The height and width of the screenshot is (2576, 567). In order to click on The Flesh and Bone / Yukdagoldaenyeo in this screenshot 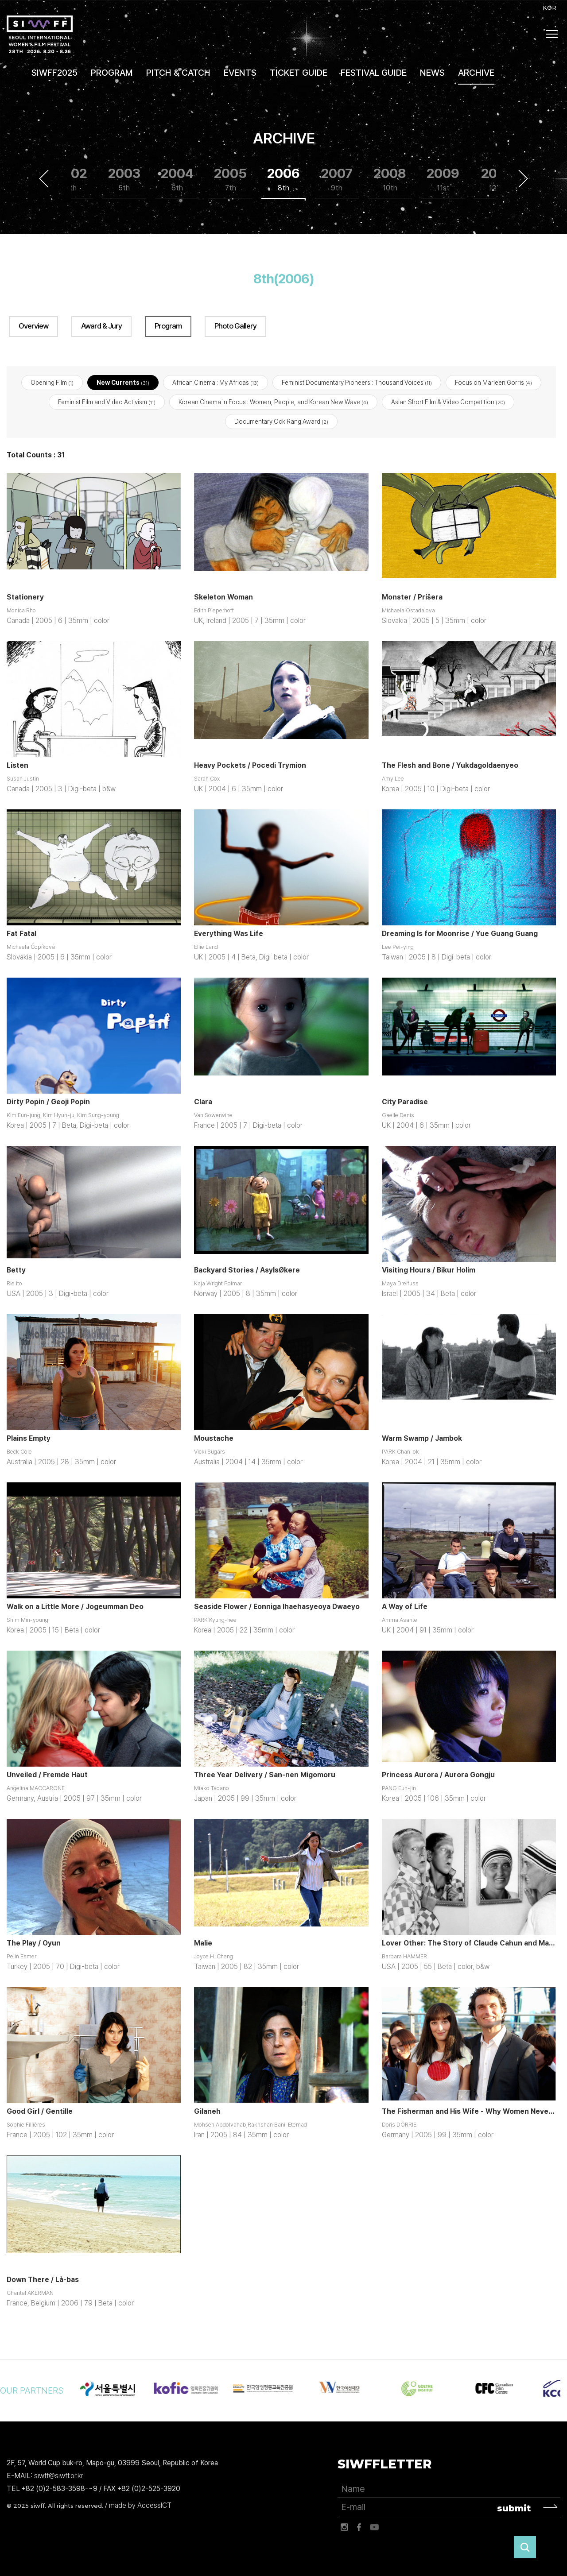, I will do `click(450, 766)`.